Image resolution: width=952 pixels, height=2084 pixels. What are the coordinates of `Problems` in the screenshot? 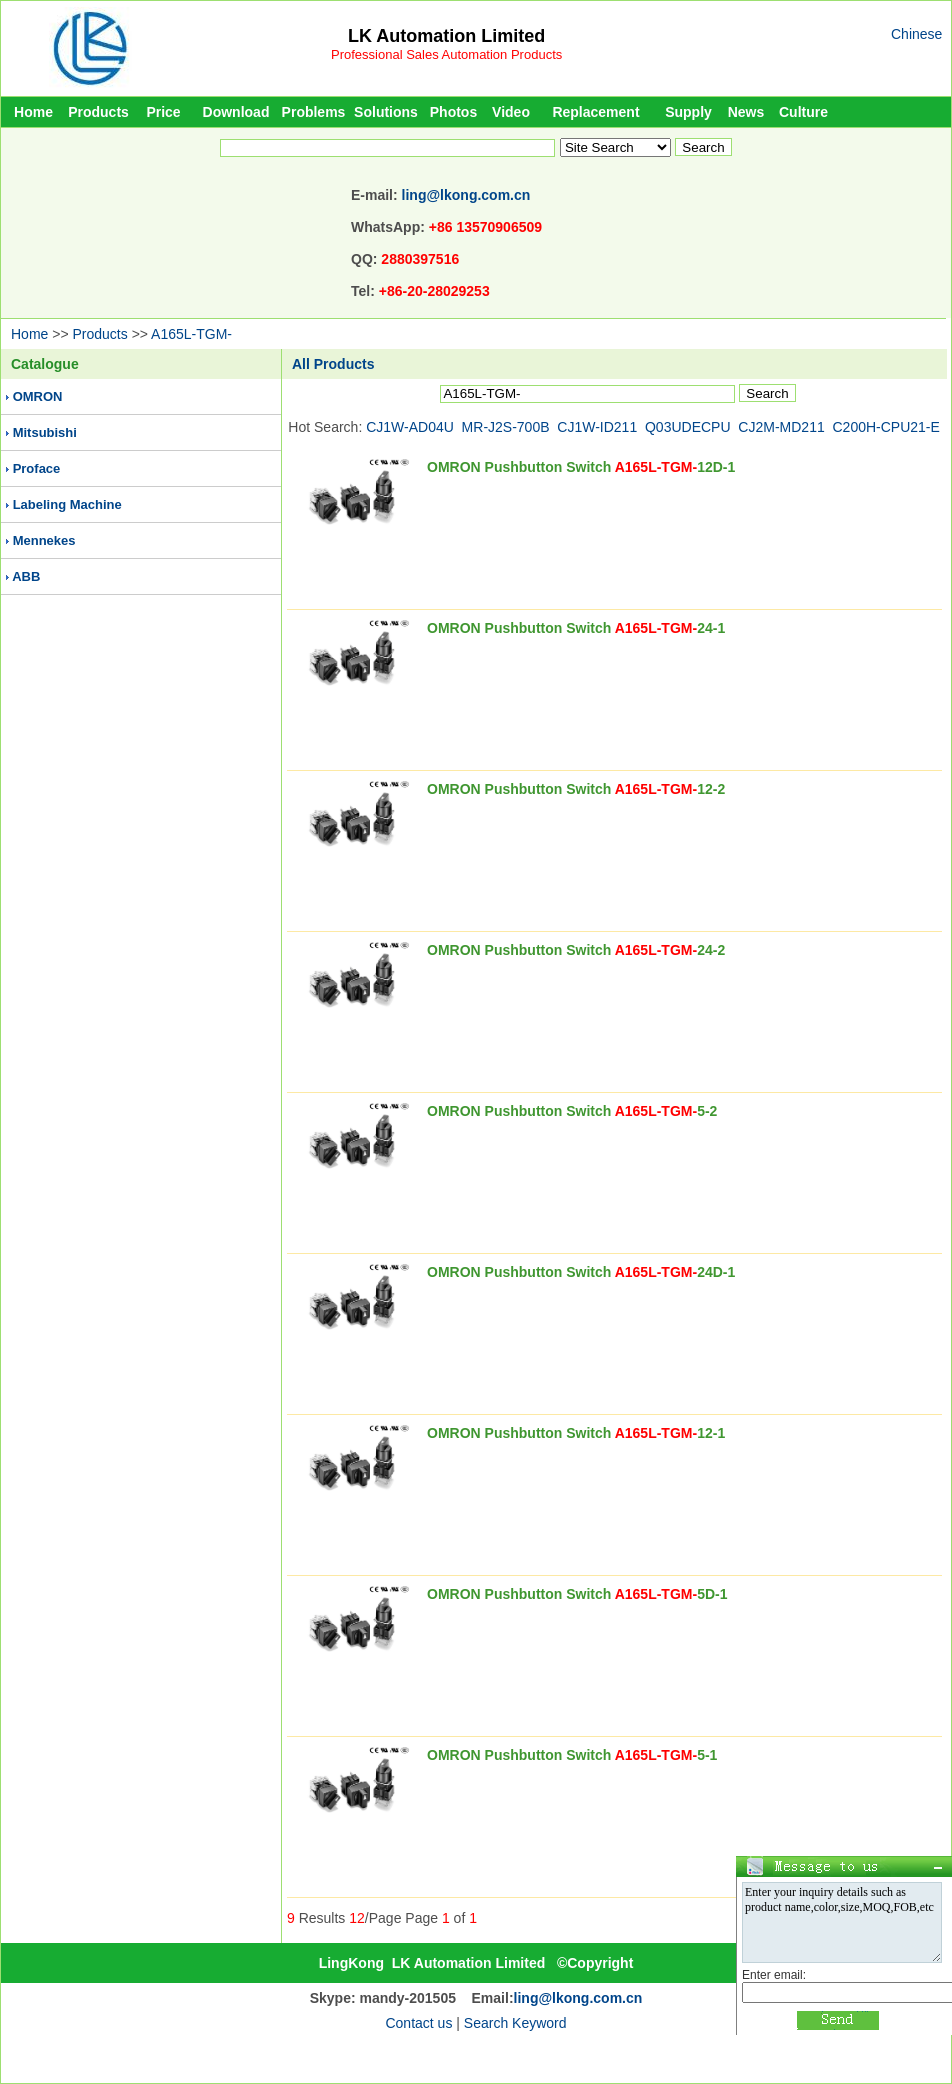 It's located at (314, 112).